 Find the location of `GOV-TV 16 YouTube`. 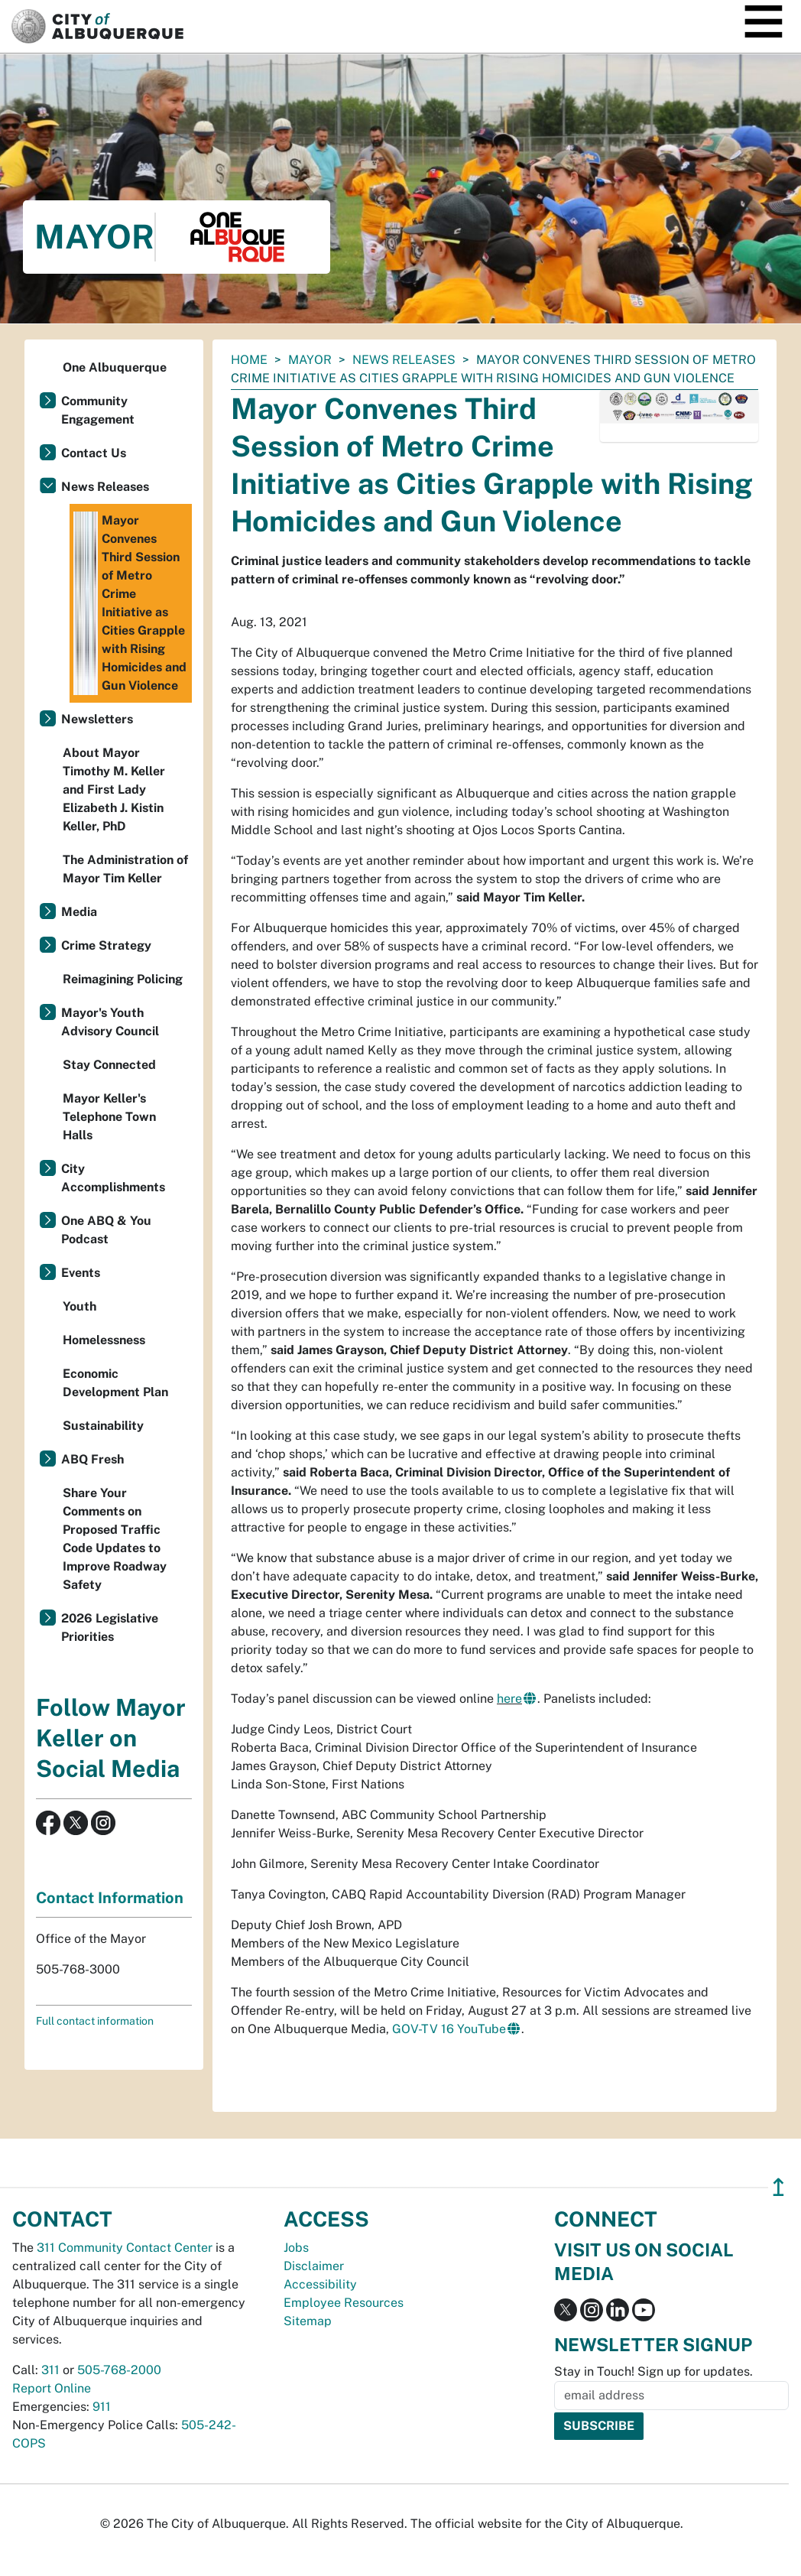

GOV-TV 16 YouTube is located at coordinates (449, 2029).